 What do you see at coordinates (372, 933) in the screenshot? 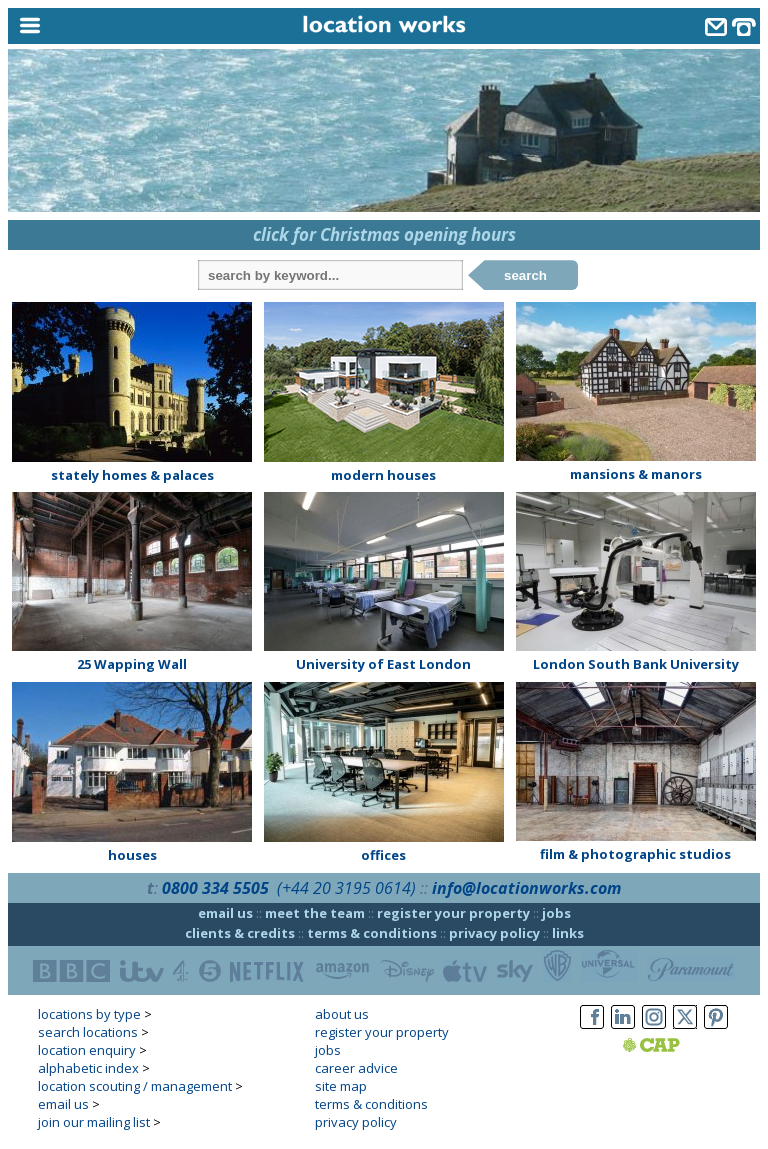
I see `terms & conditions` at bounding box center [372, 933].